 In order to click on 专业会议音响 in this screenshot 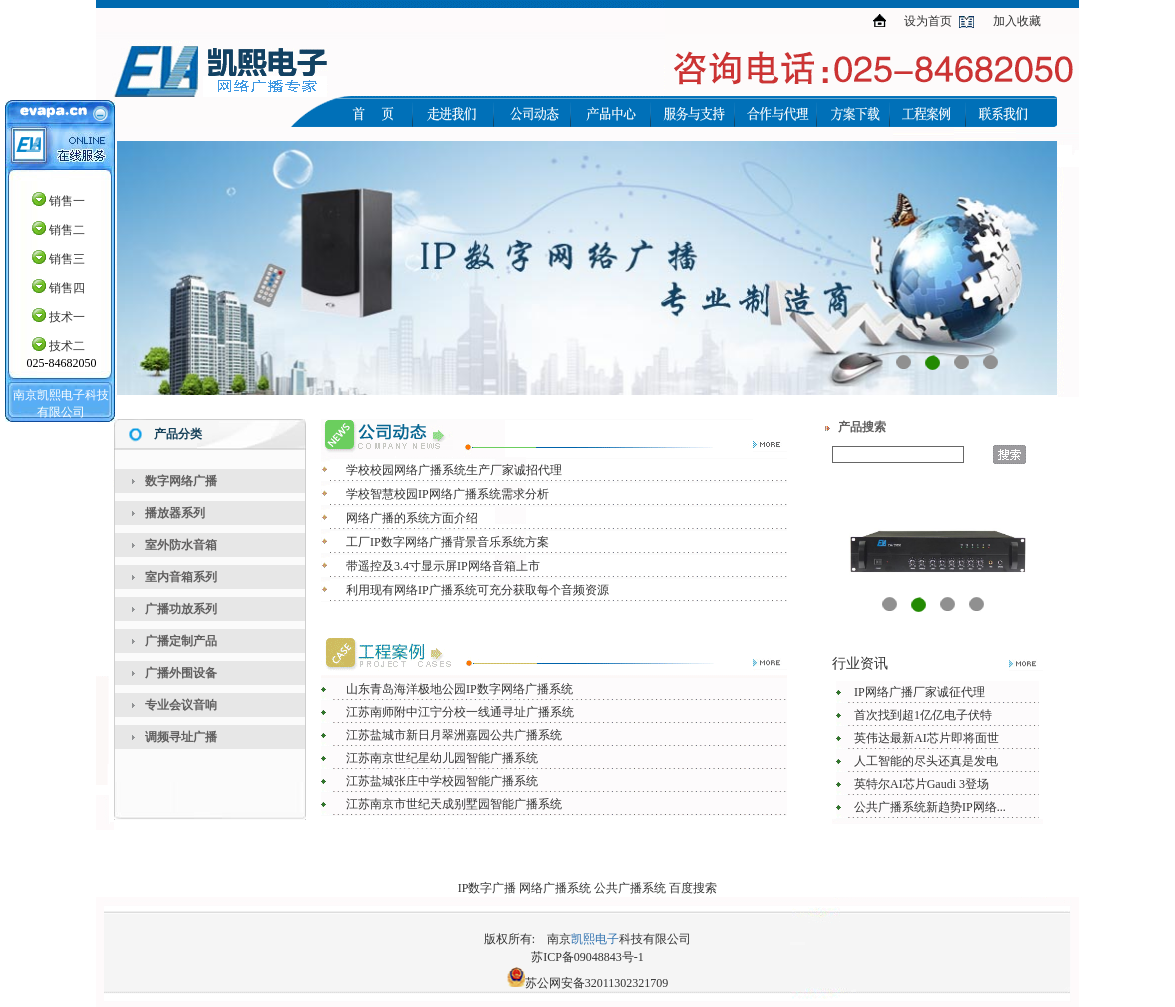, I will do `click(181, 705)`.